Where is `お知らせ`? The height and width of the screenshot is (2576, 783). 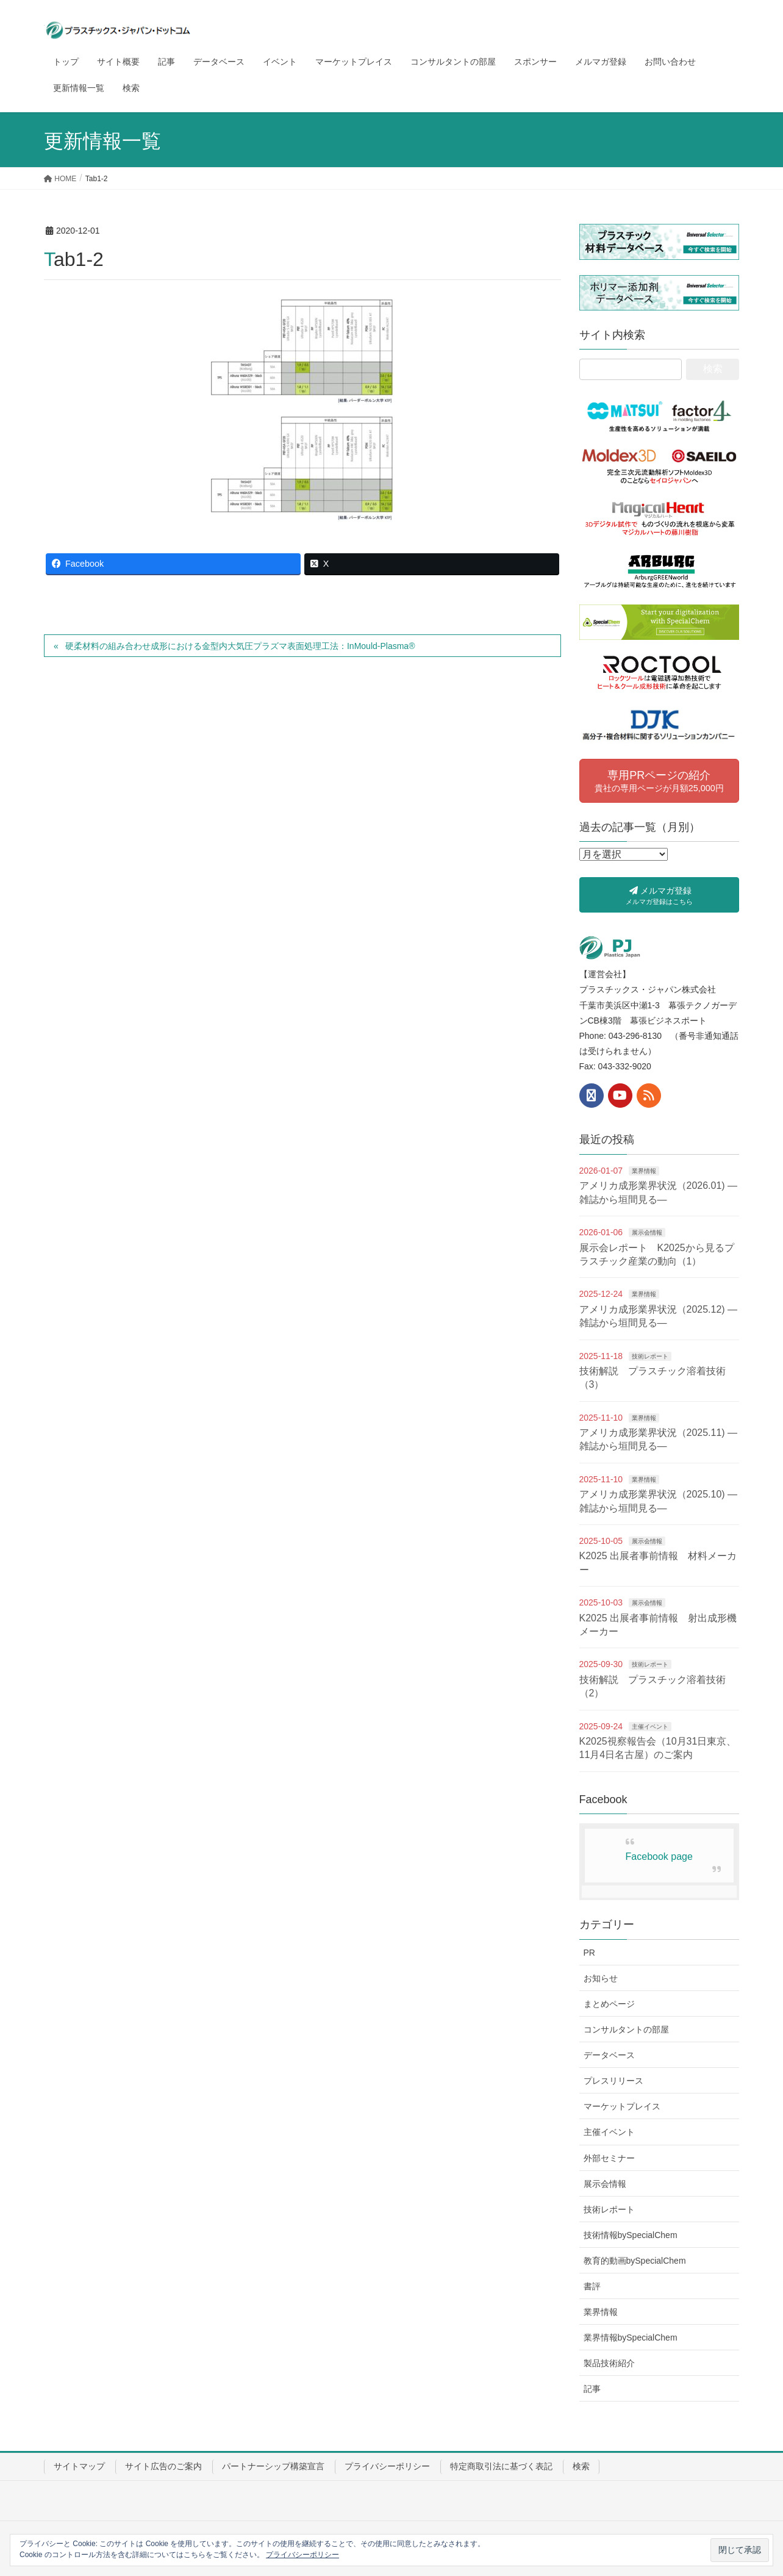
お知らせ is located at coordinates (601, 1978).